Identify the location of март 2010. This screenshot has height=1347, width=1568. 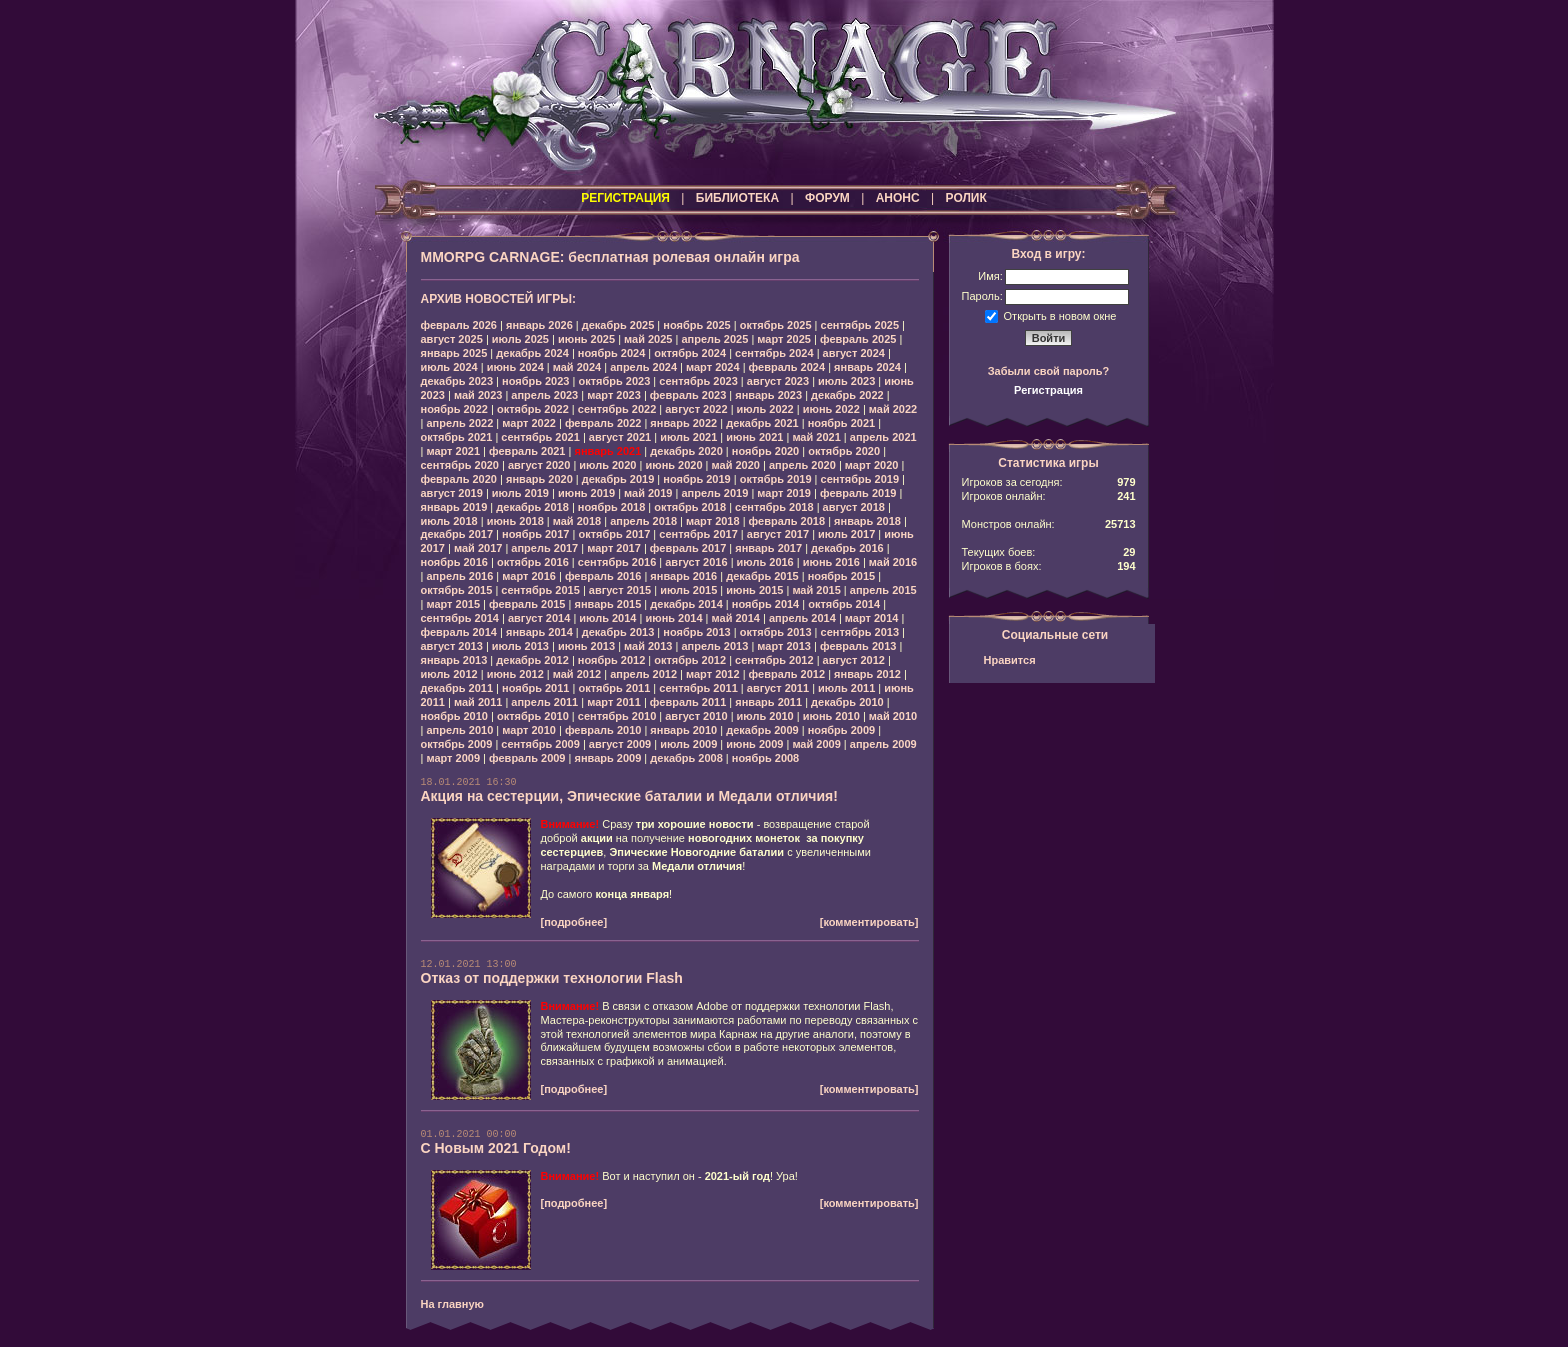
(529, 730).